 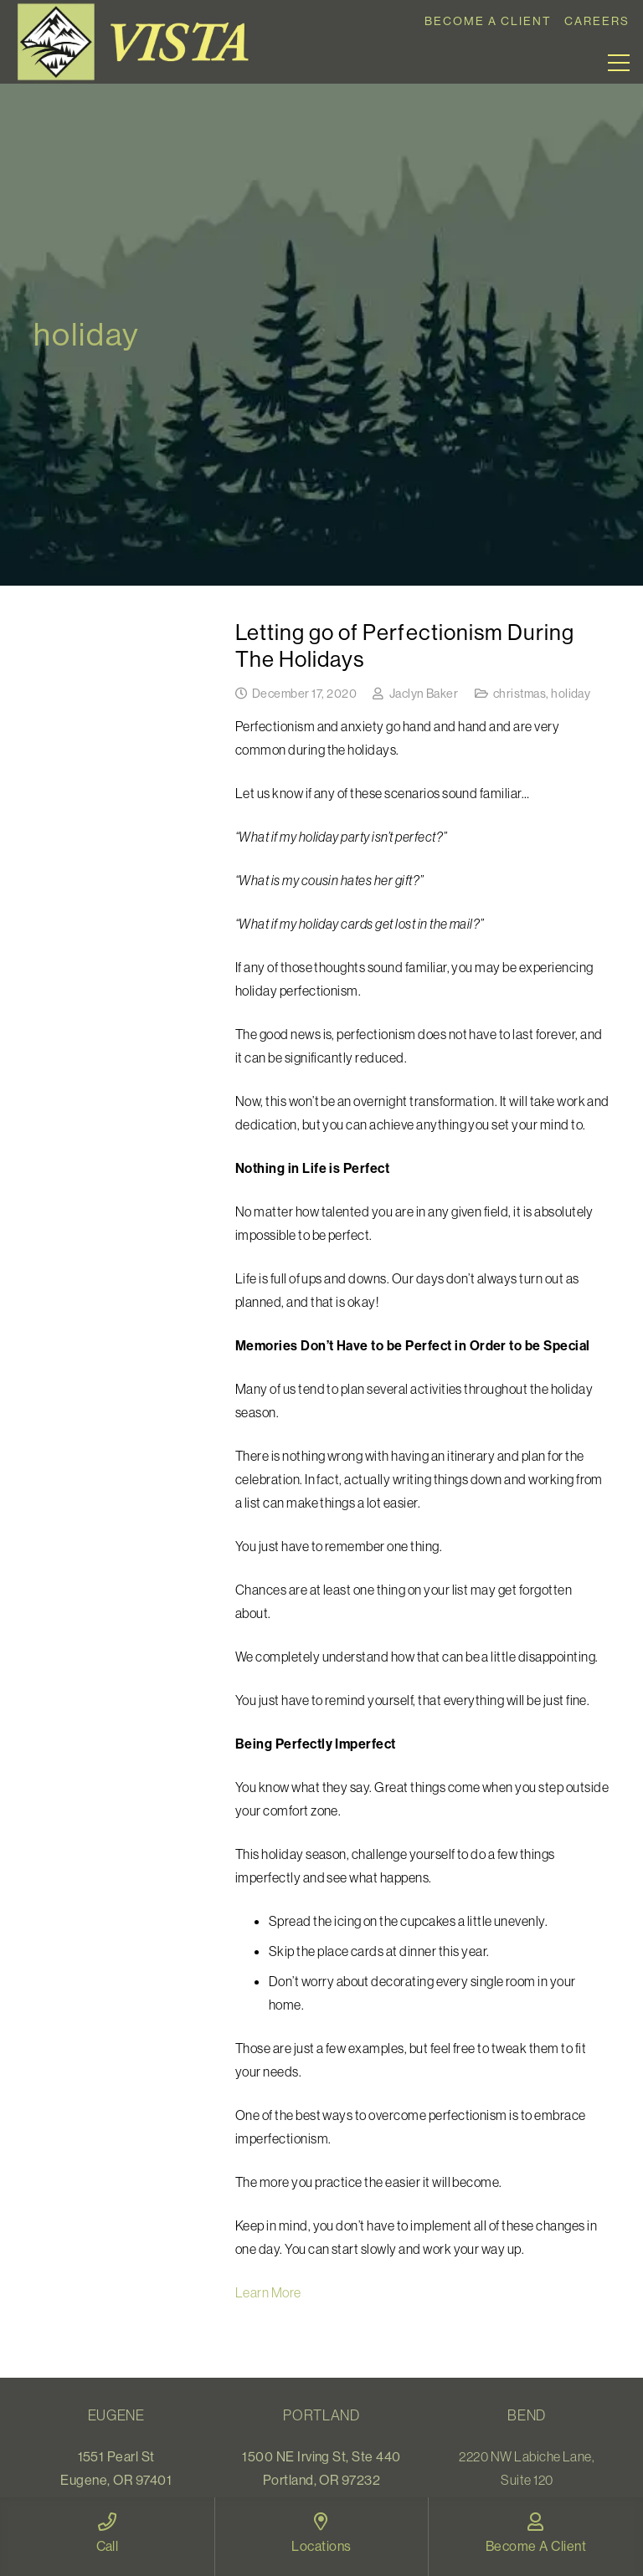 I want to click on Letting go of Perfectionism During The Holidays, so click(x=404, y=645).